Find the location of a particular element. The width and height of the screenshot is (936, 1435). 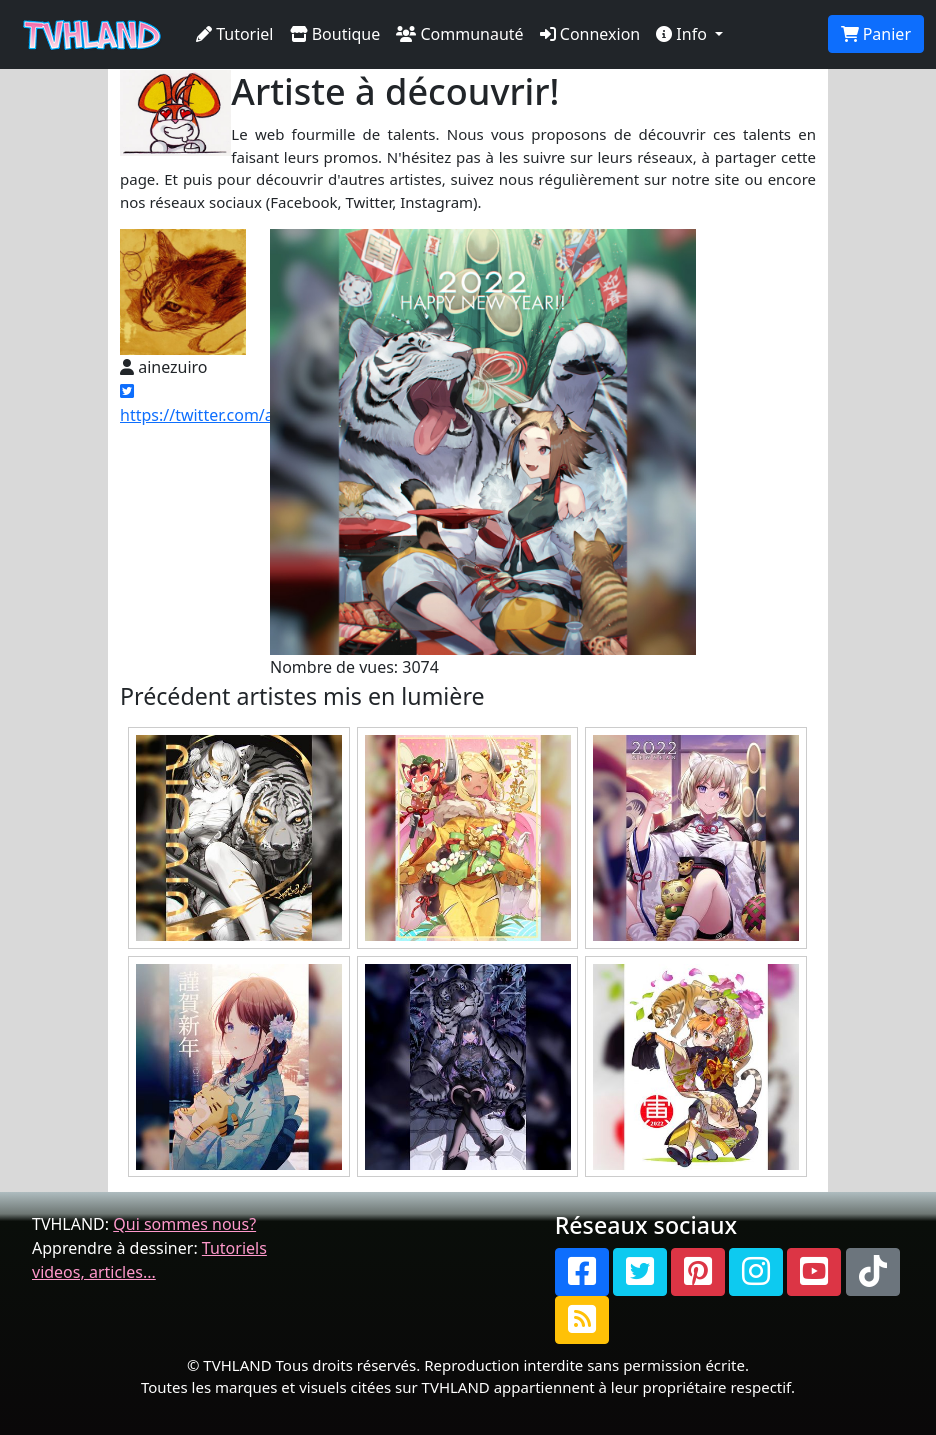

https://twitter.com/ainezuiro is located at coordinates (227, 404).